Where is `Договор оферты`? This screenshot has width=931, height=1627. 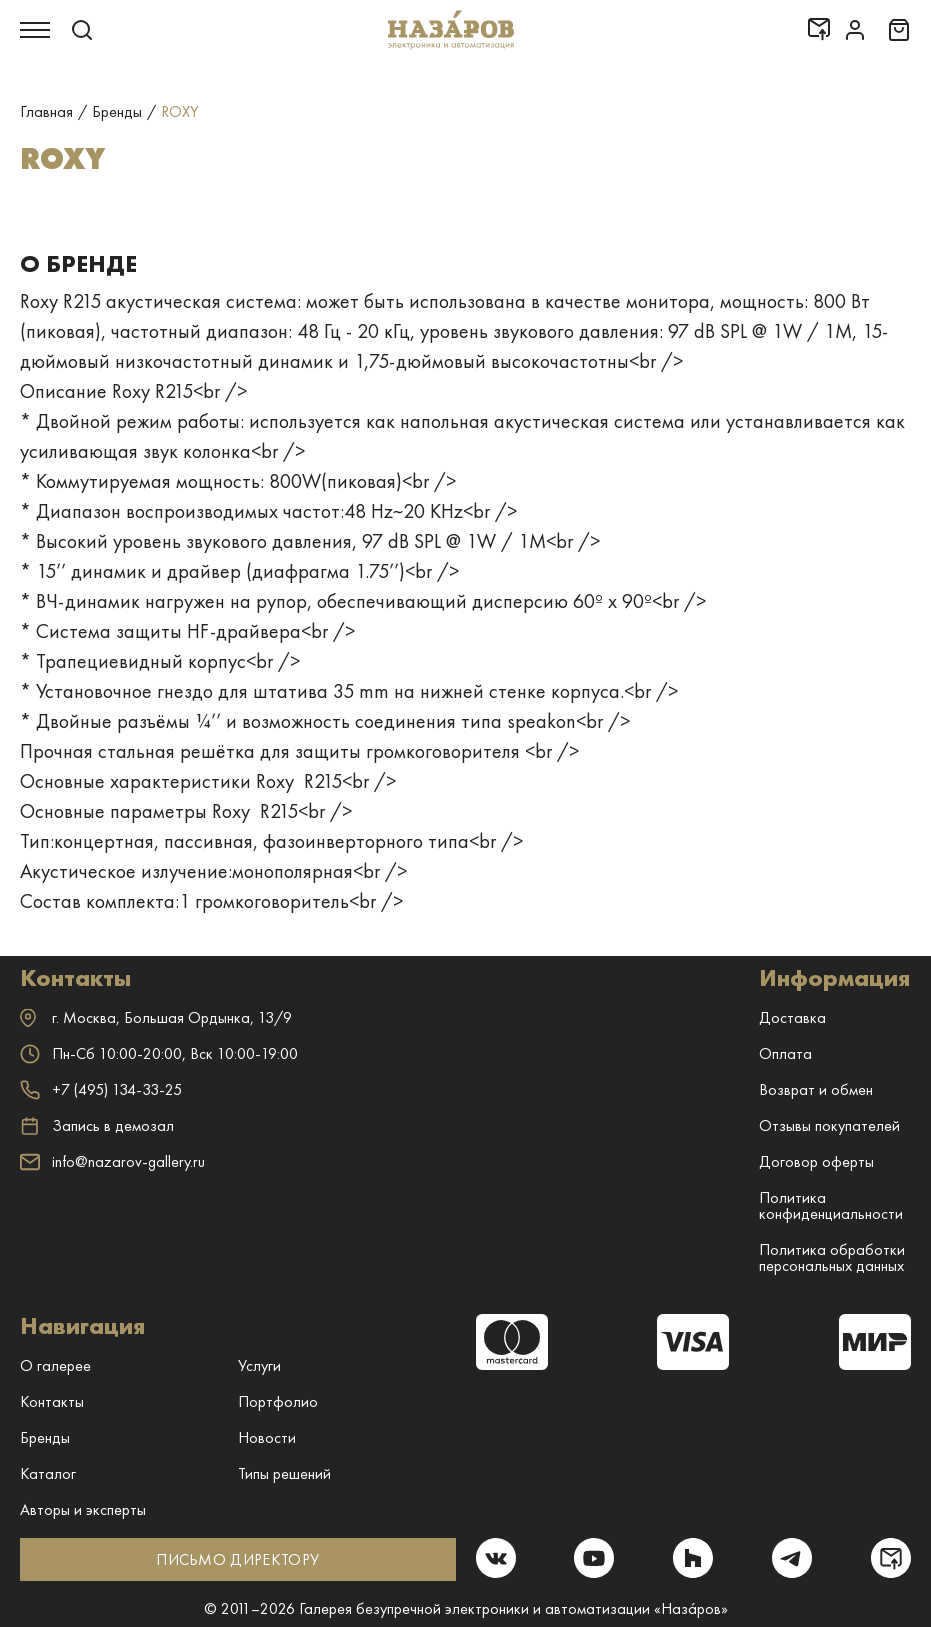
Договор оферты is located at coordinates (816, 1161).